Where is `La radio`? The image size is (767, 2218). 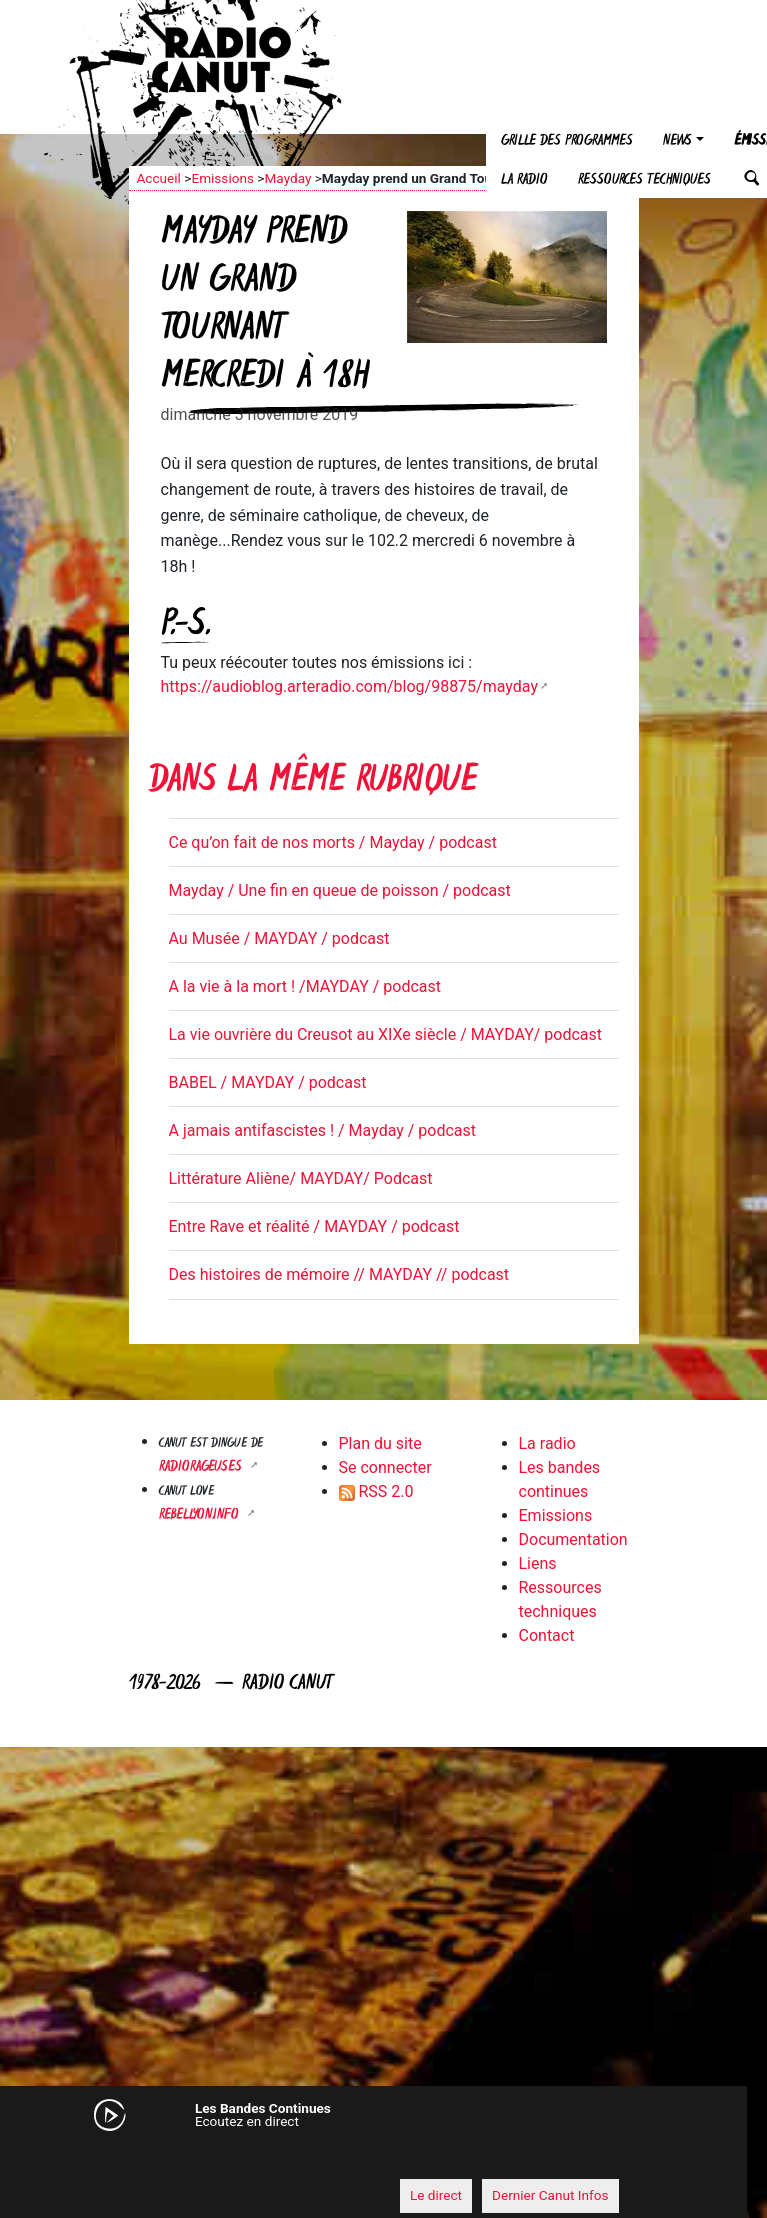 La radio is located at coordinates (524, 180).